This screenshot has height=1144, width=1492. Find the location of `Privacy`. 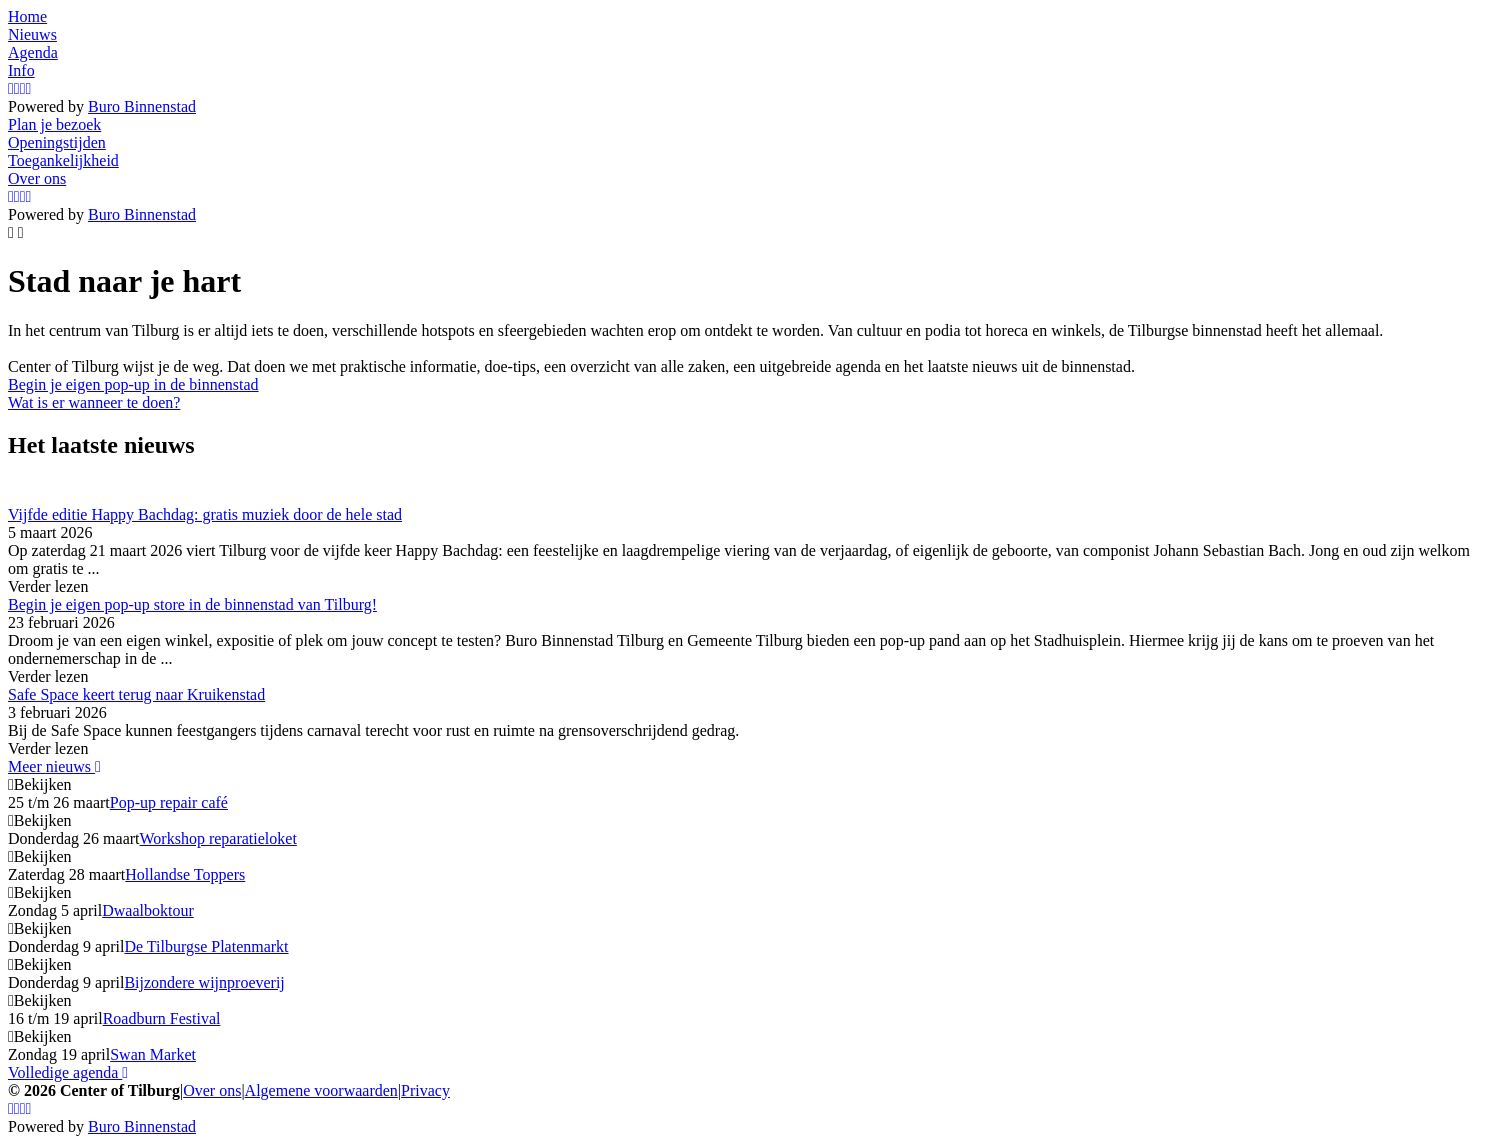

Privacy is located at coordinates (425, 1090).